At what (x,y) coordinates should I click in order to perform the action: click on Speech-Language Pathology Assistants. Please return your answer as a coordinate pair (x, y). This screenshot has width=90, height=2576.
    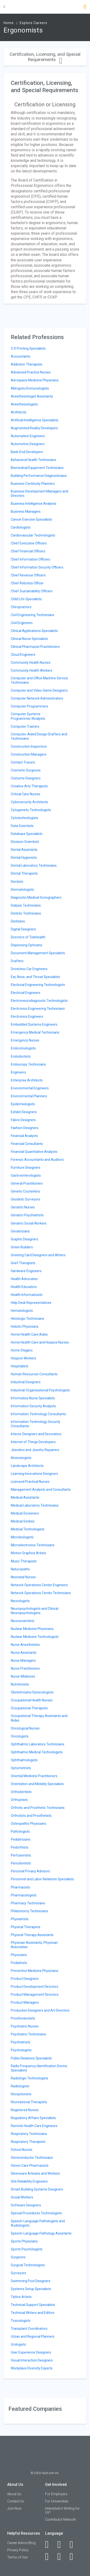
    Looking at the image, I should click on (41, 2233).